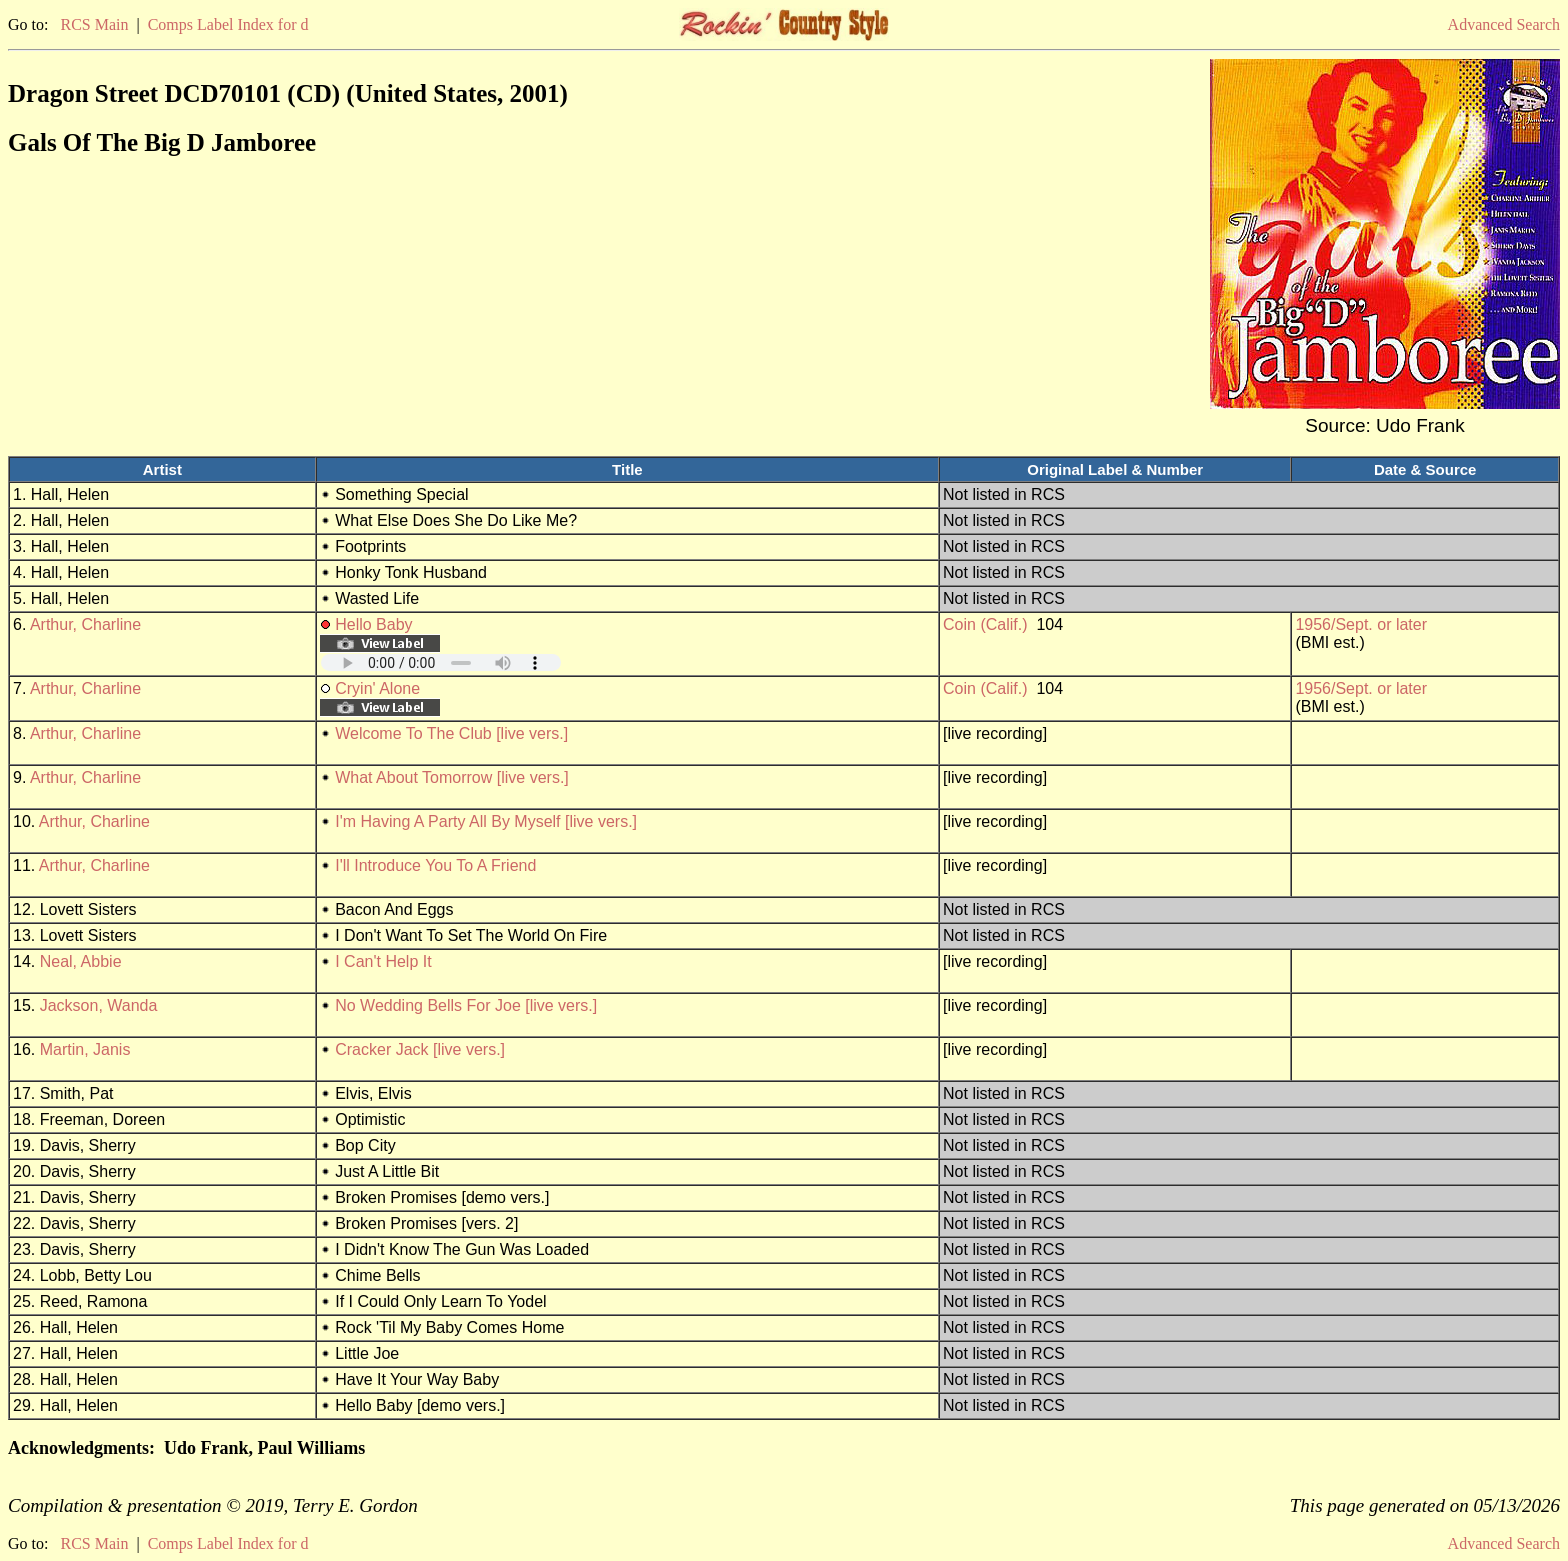 Image resolution: width=1568 pixels, height=1561 pixels. I want to click on Arthur, Charline, so click(85, 624).